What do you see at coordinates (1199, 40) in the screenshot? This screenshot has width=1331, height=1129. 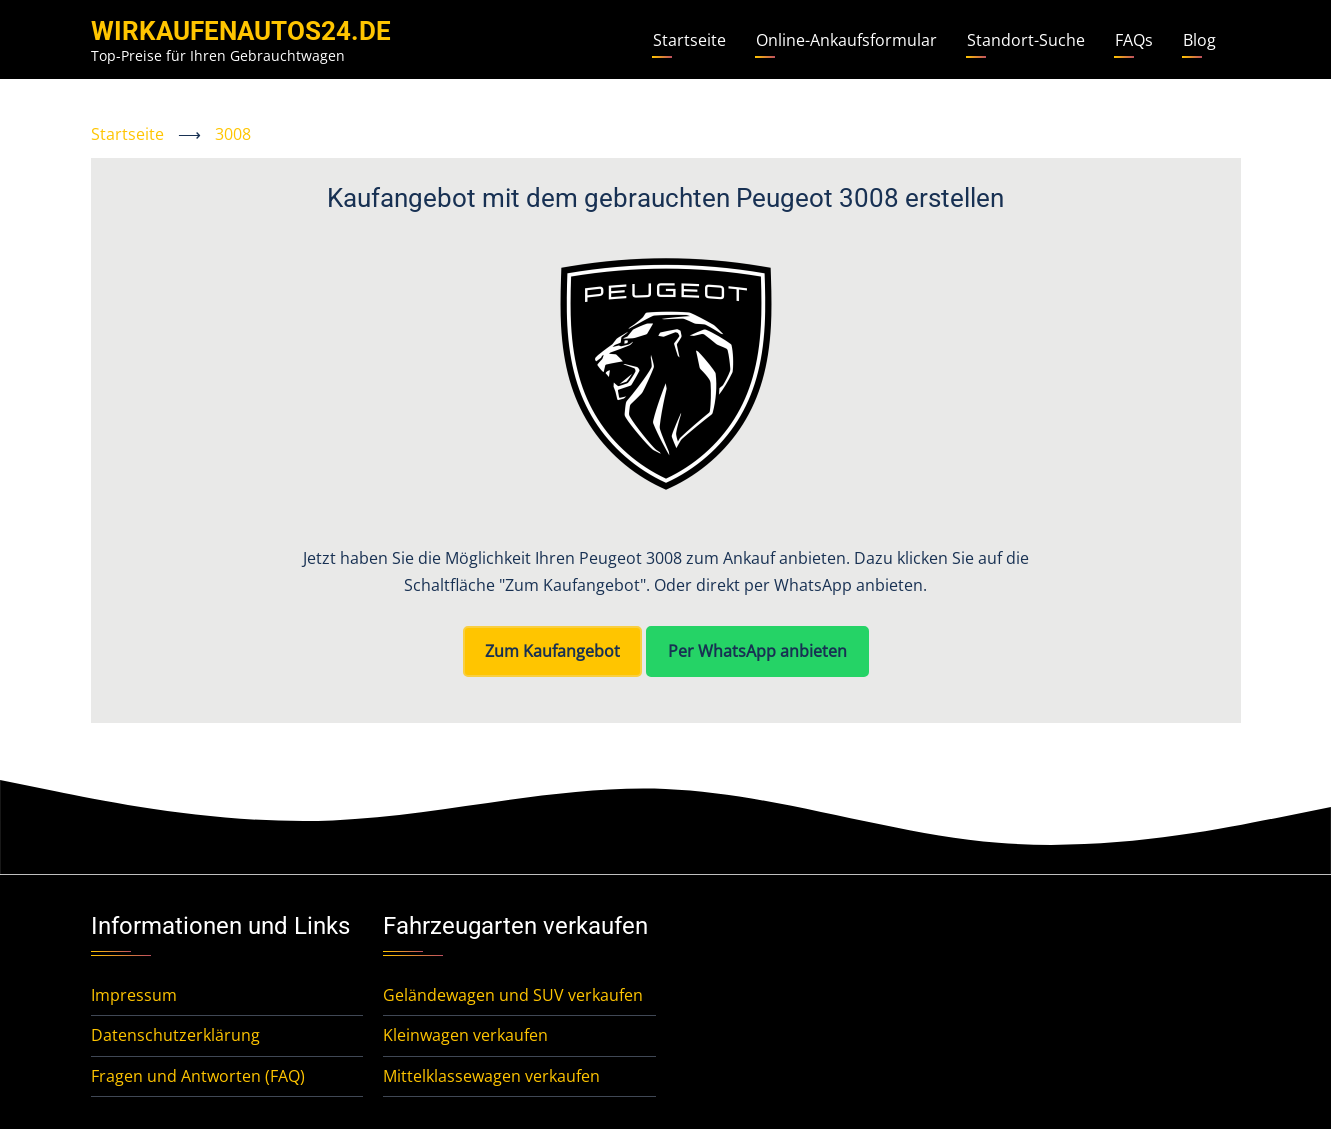 I see `Blog` at bounding box center [1199, 40].